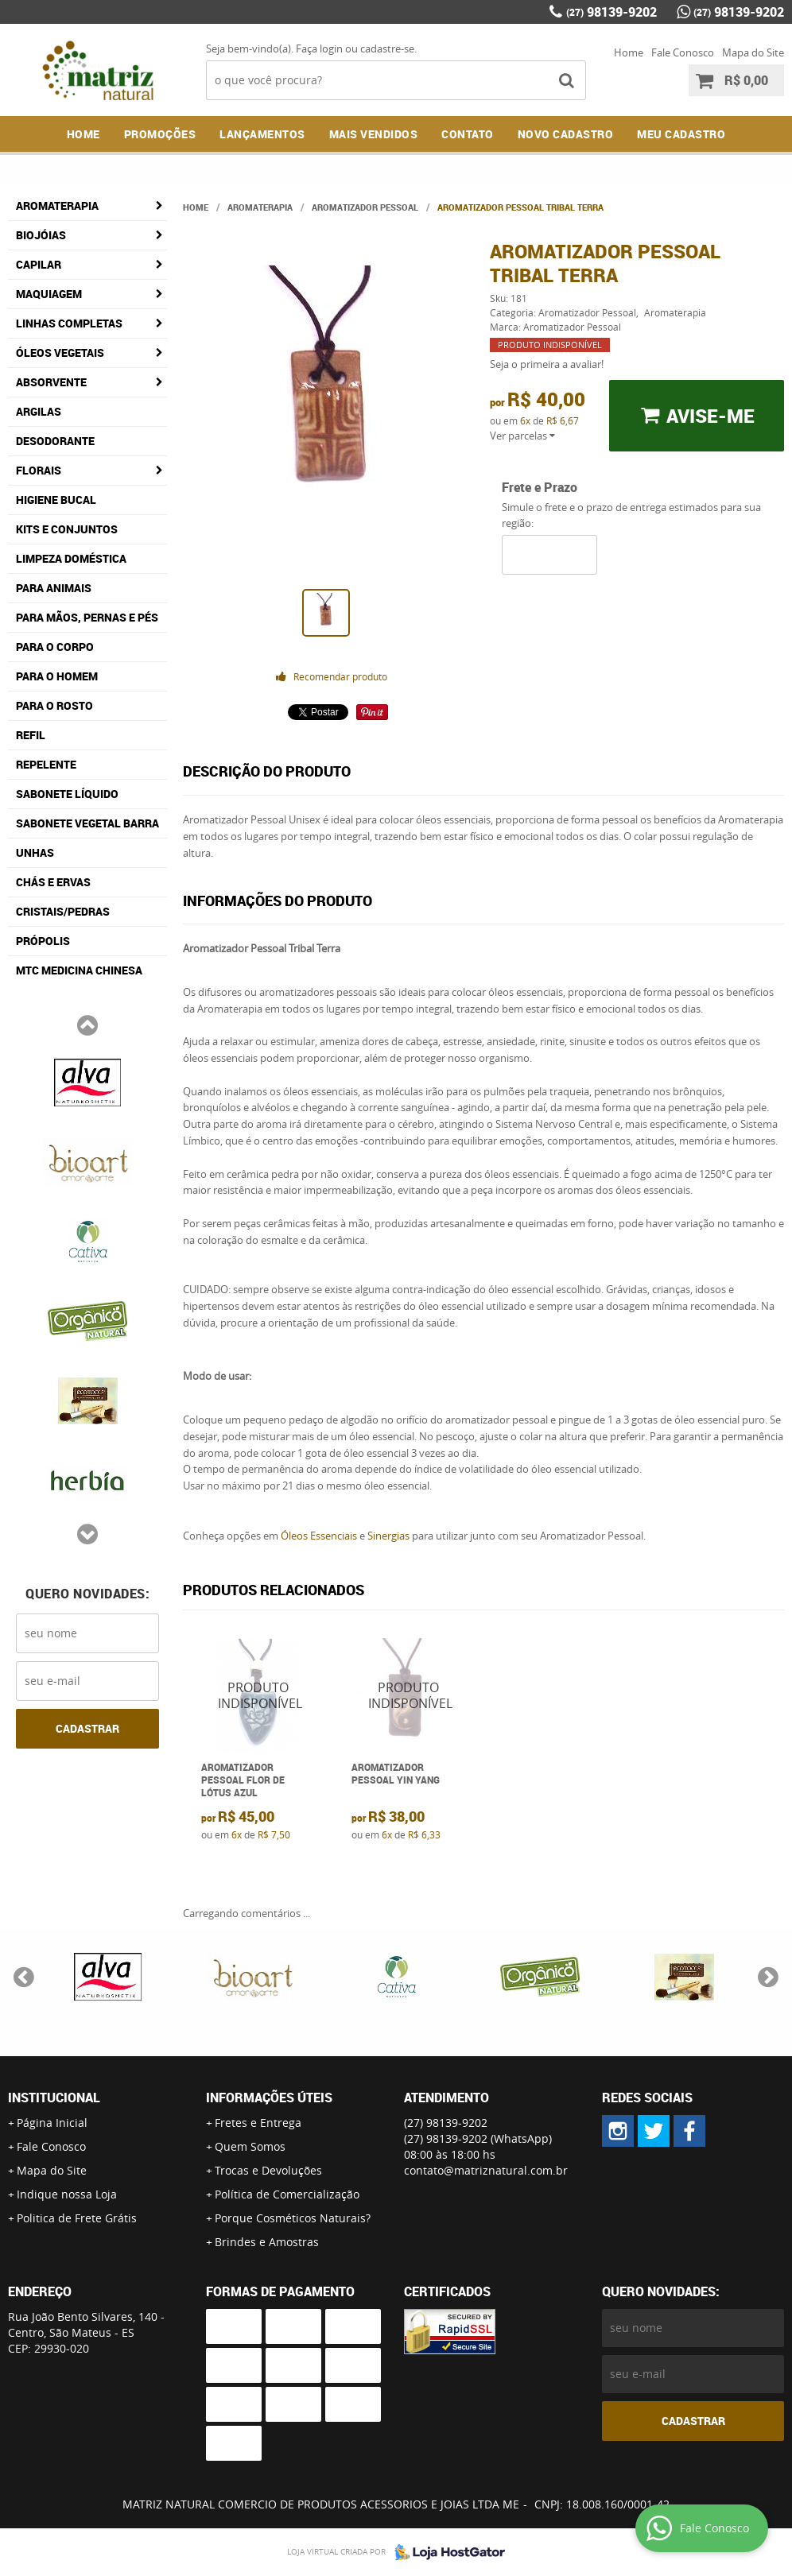 The height and width of the screenshot is (2576, 792). What do you see at coordinates (262, 133) in the screenshot?
I see `Lançamentos` at bounding box center [262, 133].